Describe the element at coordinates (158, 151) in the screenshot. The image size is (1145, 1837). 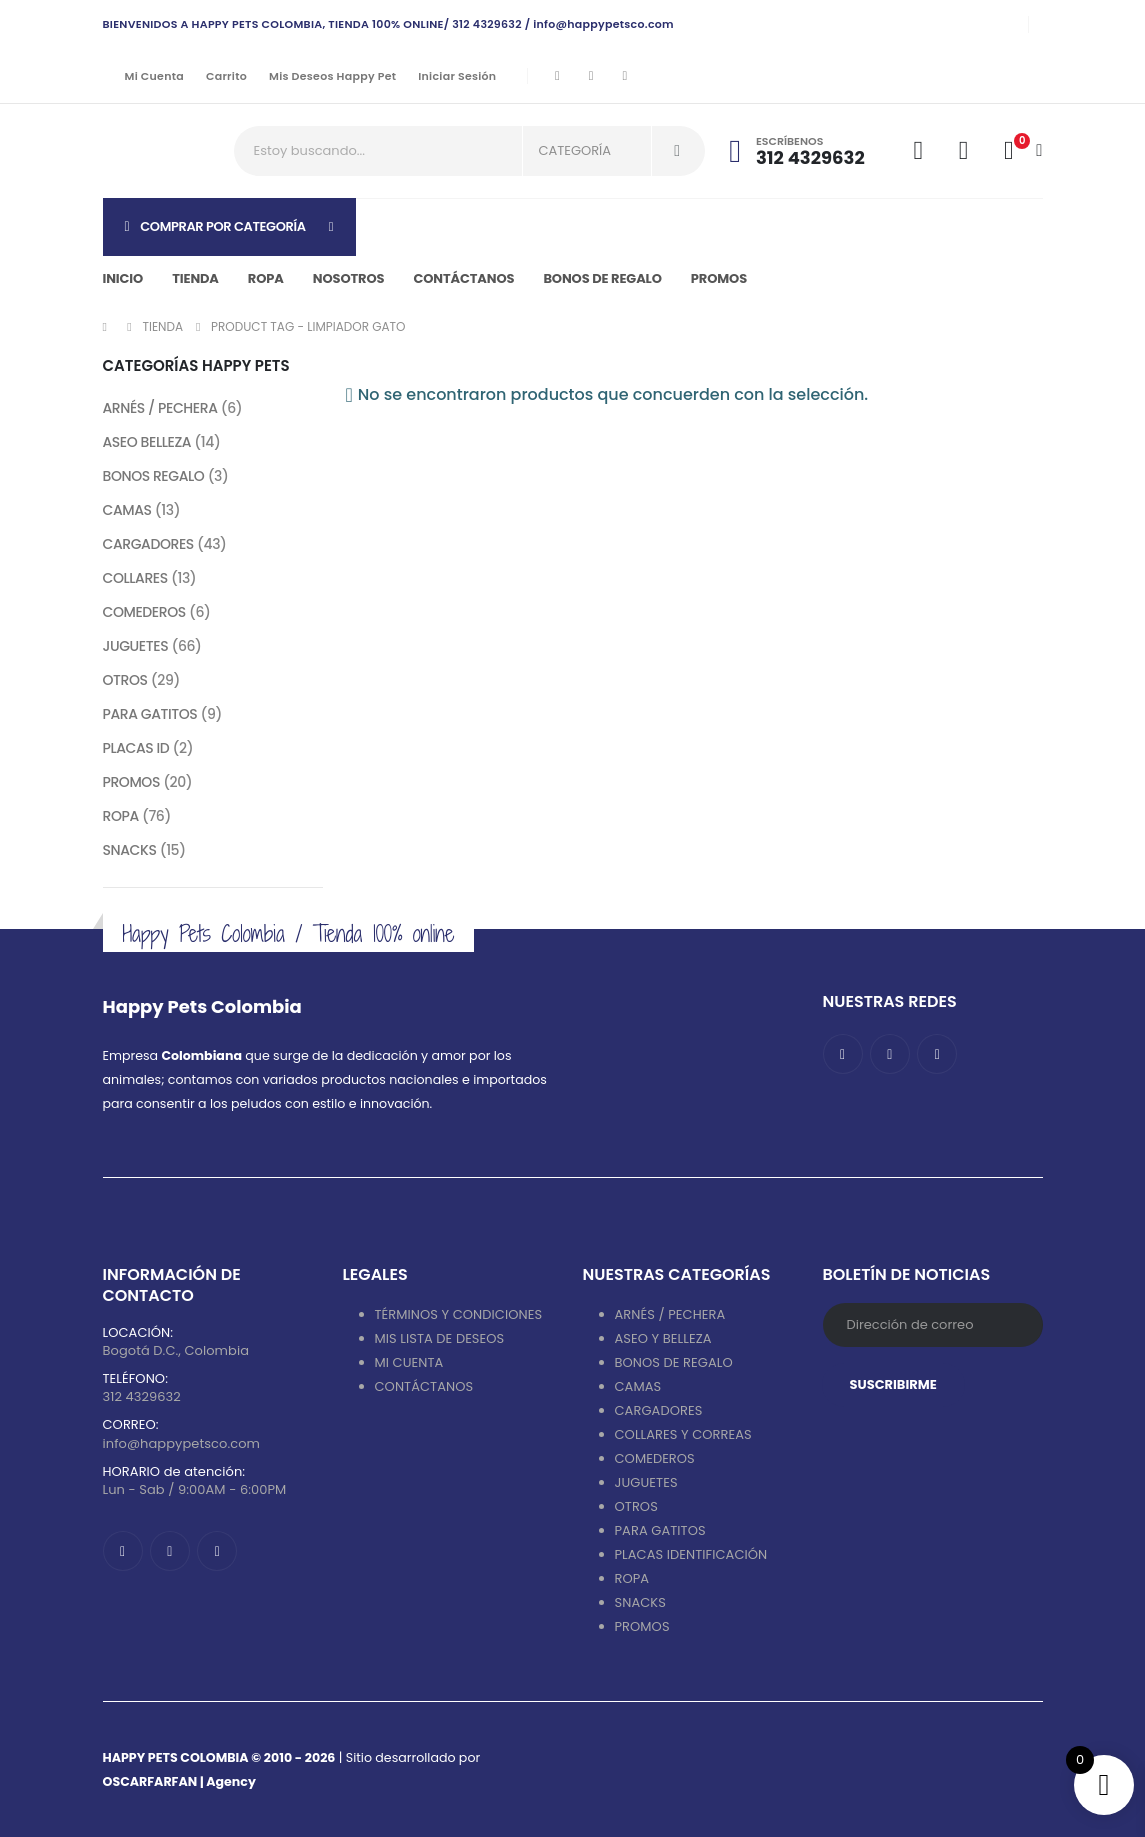
I see `[Site Logo]` at that location.